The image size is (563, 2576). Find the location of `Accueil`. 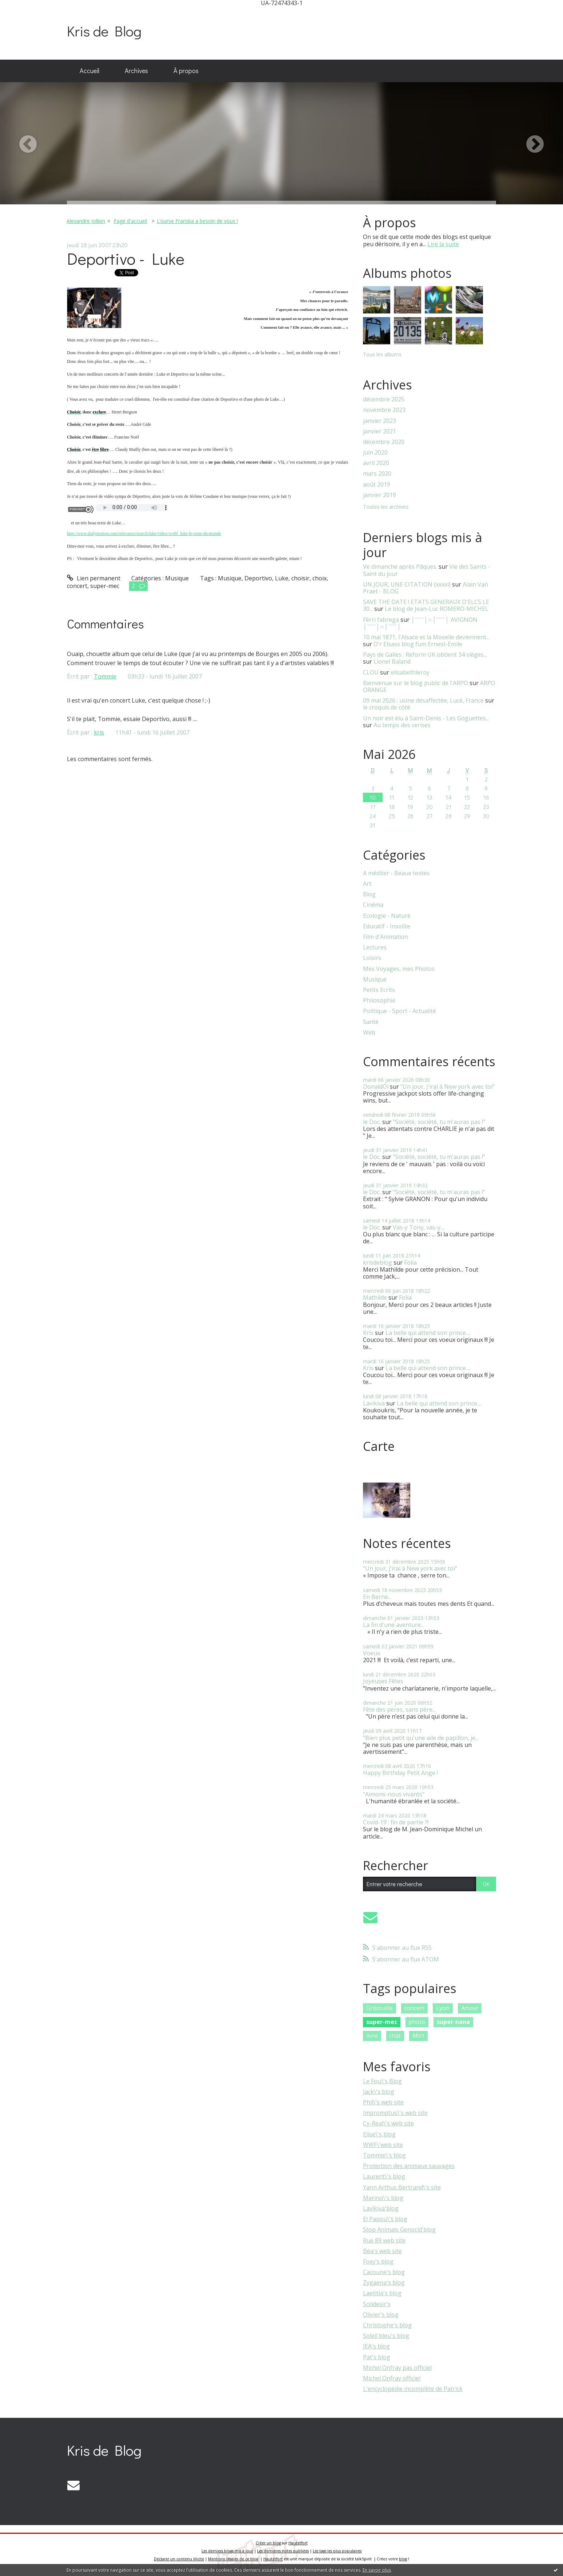

Accueil is located at coordinates (89, 70).